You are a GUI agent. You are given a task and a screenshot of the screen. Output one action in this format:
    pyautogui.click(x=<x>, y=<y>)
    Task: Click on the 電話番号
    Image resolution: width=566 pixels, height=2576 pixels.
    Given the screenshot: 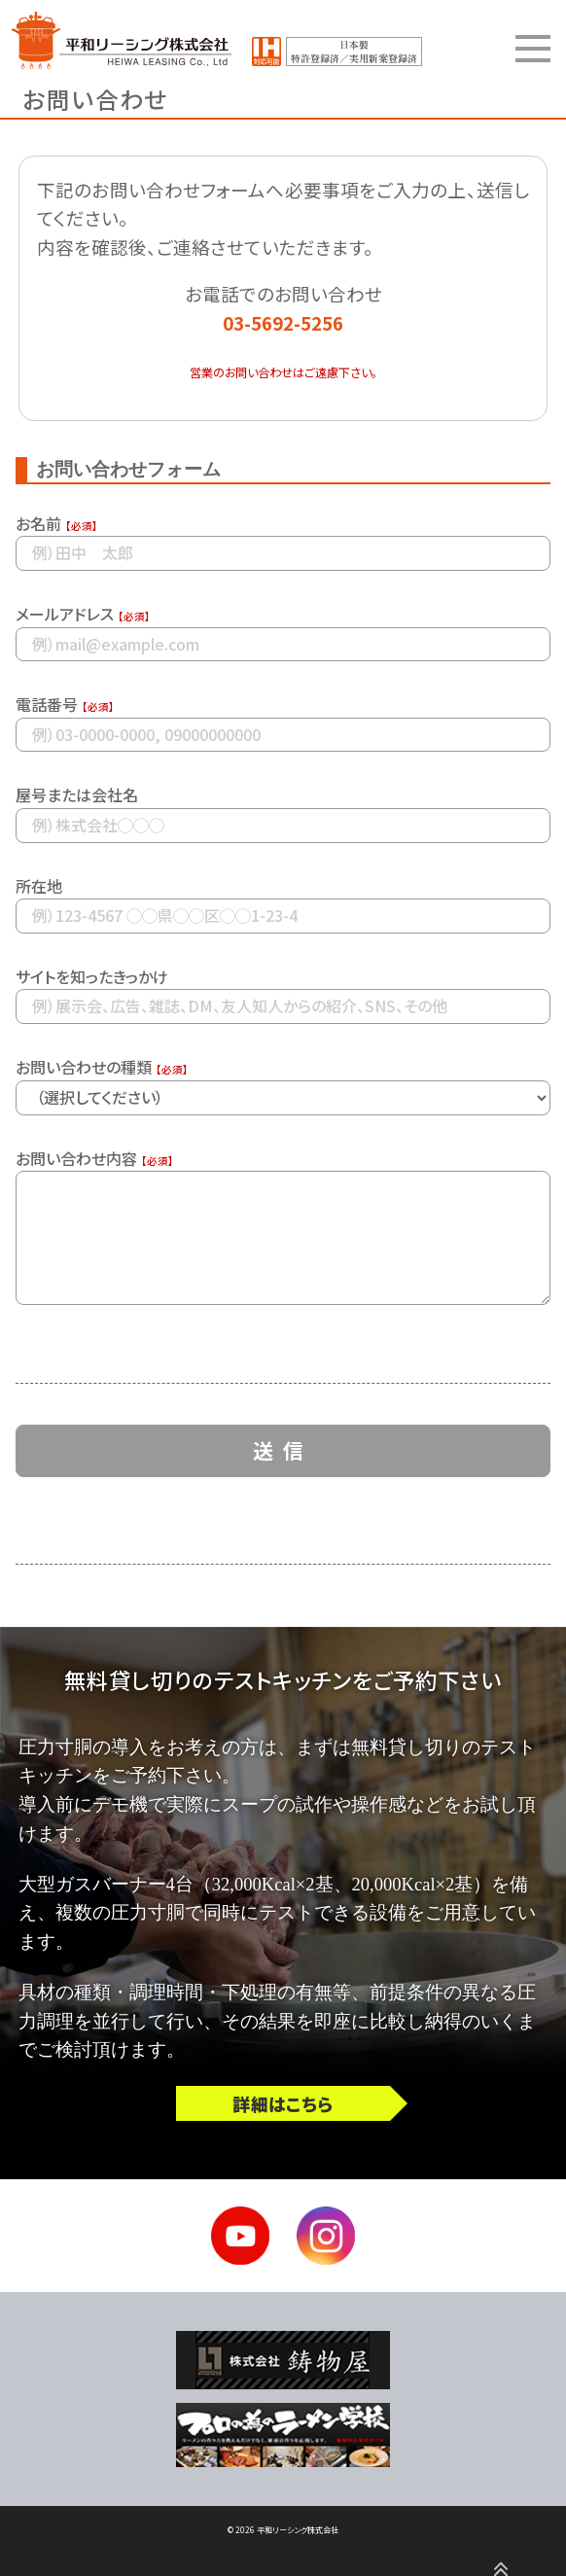 What is the action you would take?
    pyautogui.click(x=47, y=704)
    